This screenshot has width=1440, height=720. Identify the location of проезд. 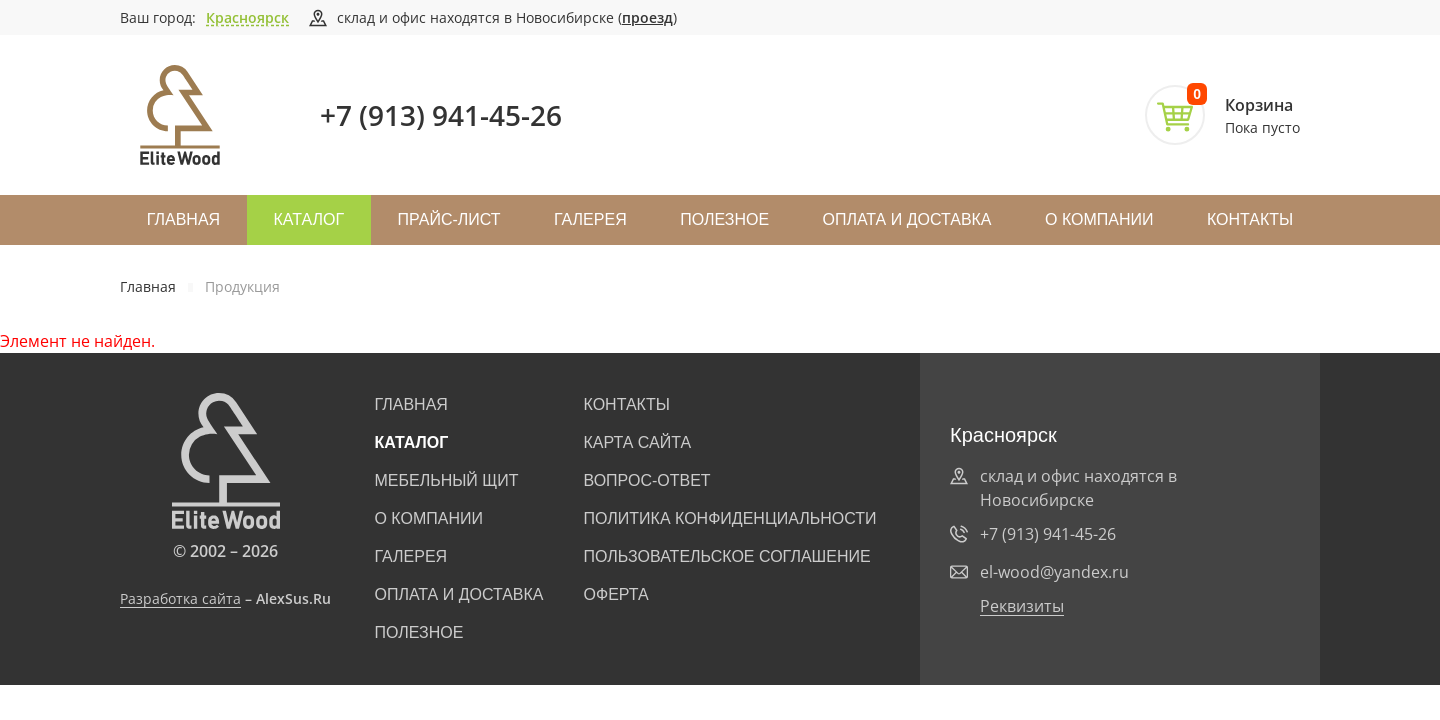
(647, 17).